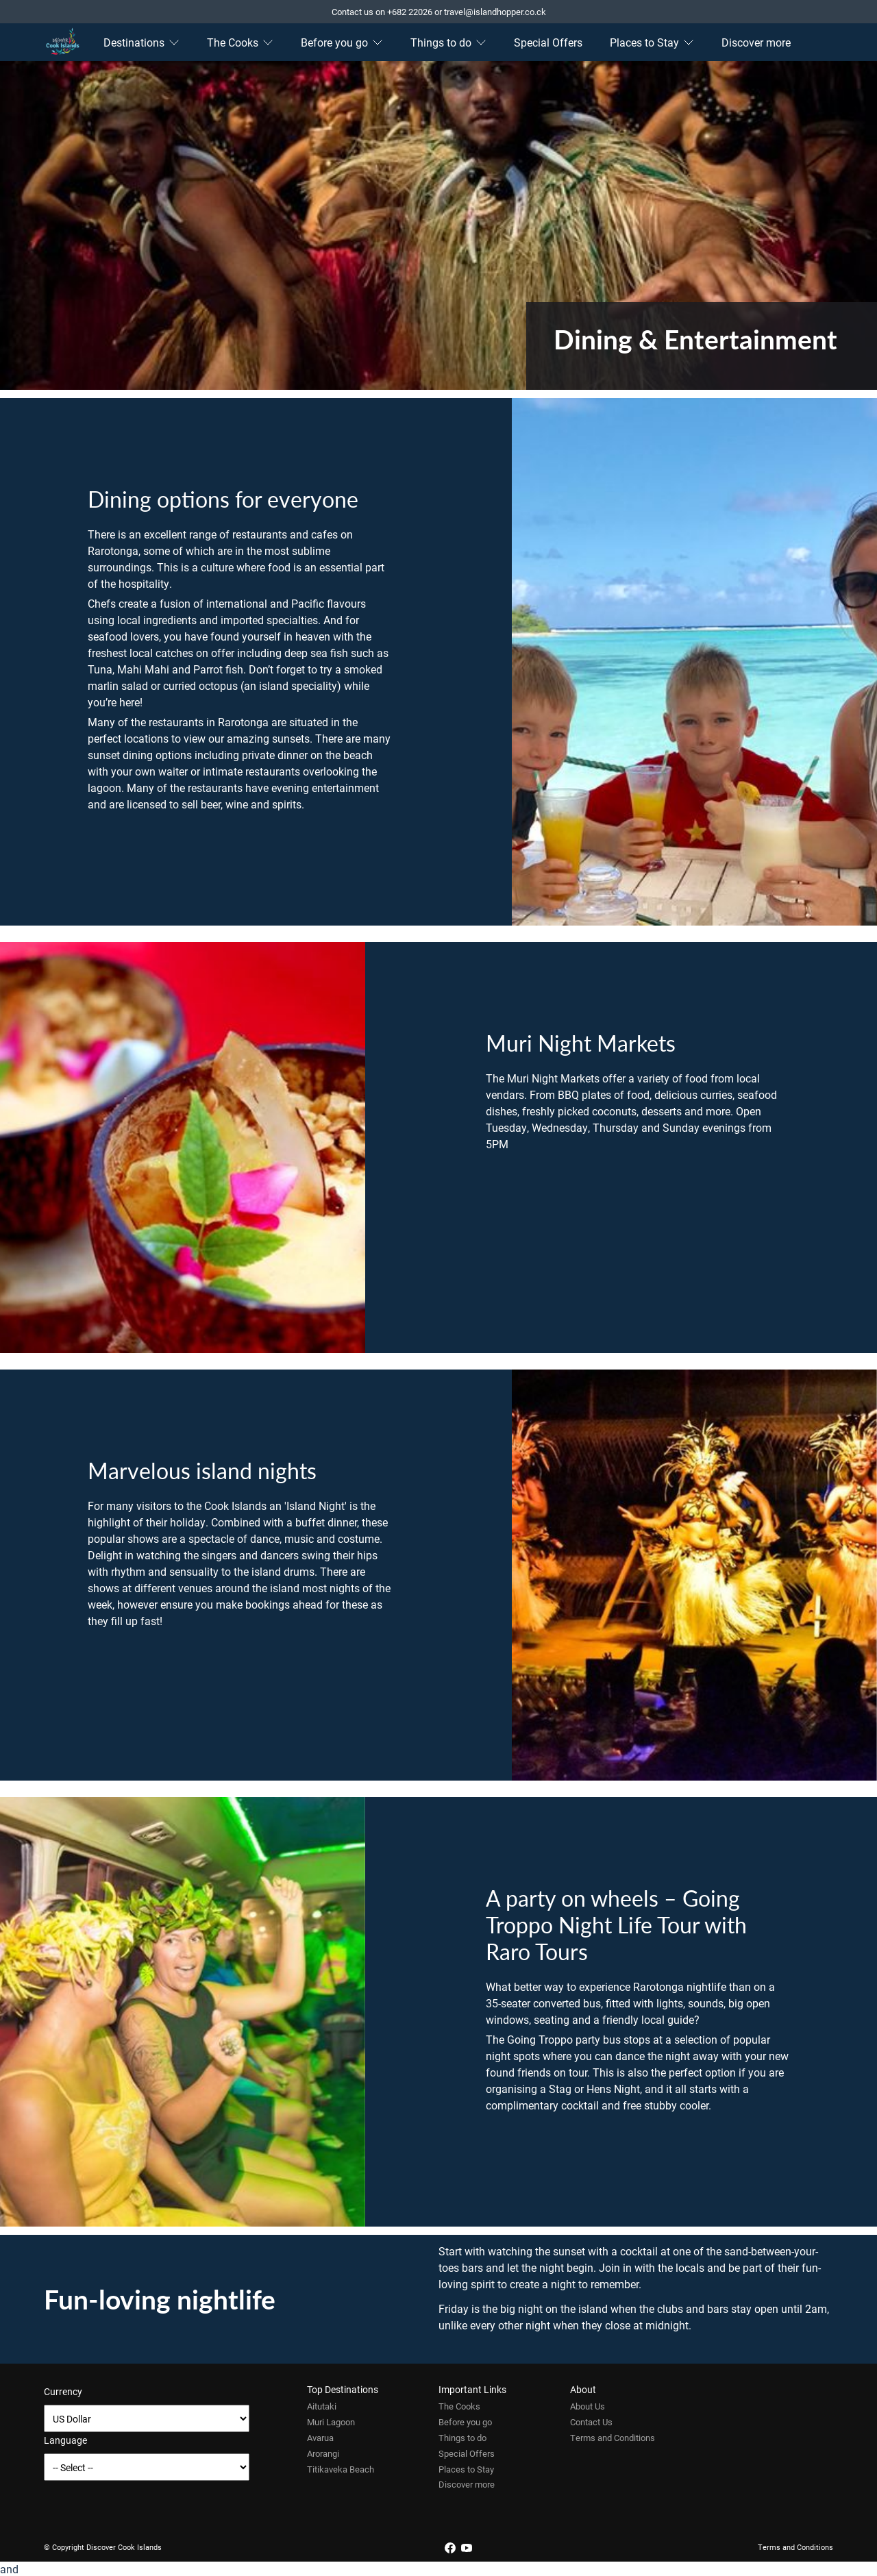 This screenshot has height=2576, width=877. Describe the element at coordinates (342, 42) in the screenshot. I see `Before you go` at that location.